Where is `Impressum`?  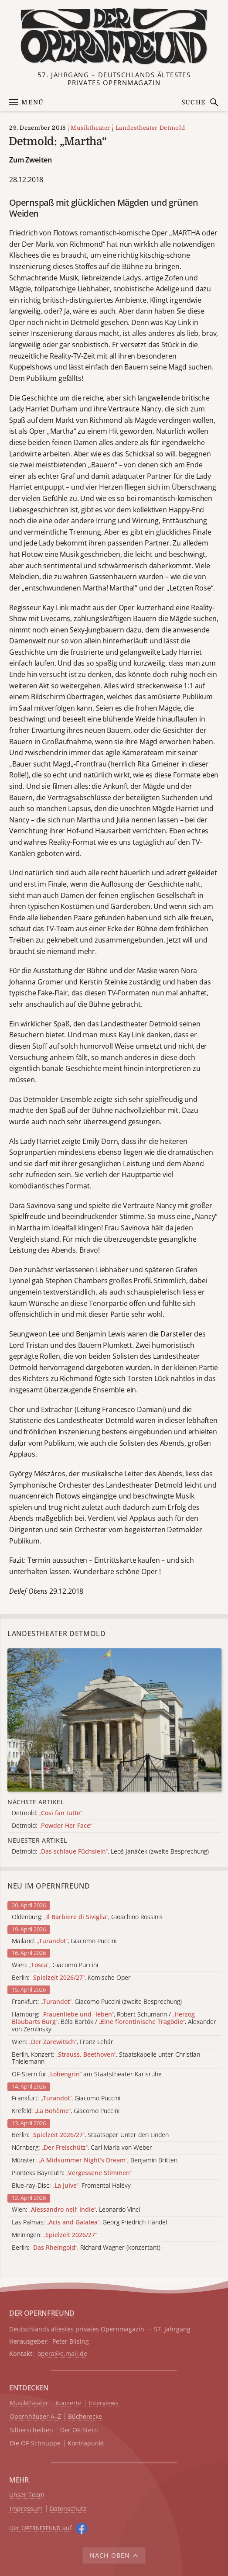 Impressum is located at coordinates (26, 2509).